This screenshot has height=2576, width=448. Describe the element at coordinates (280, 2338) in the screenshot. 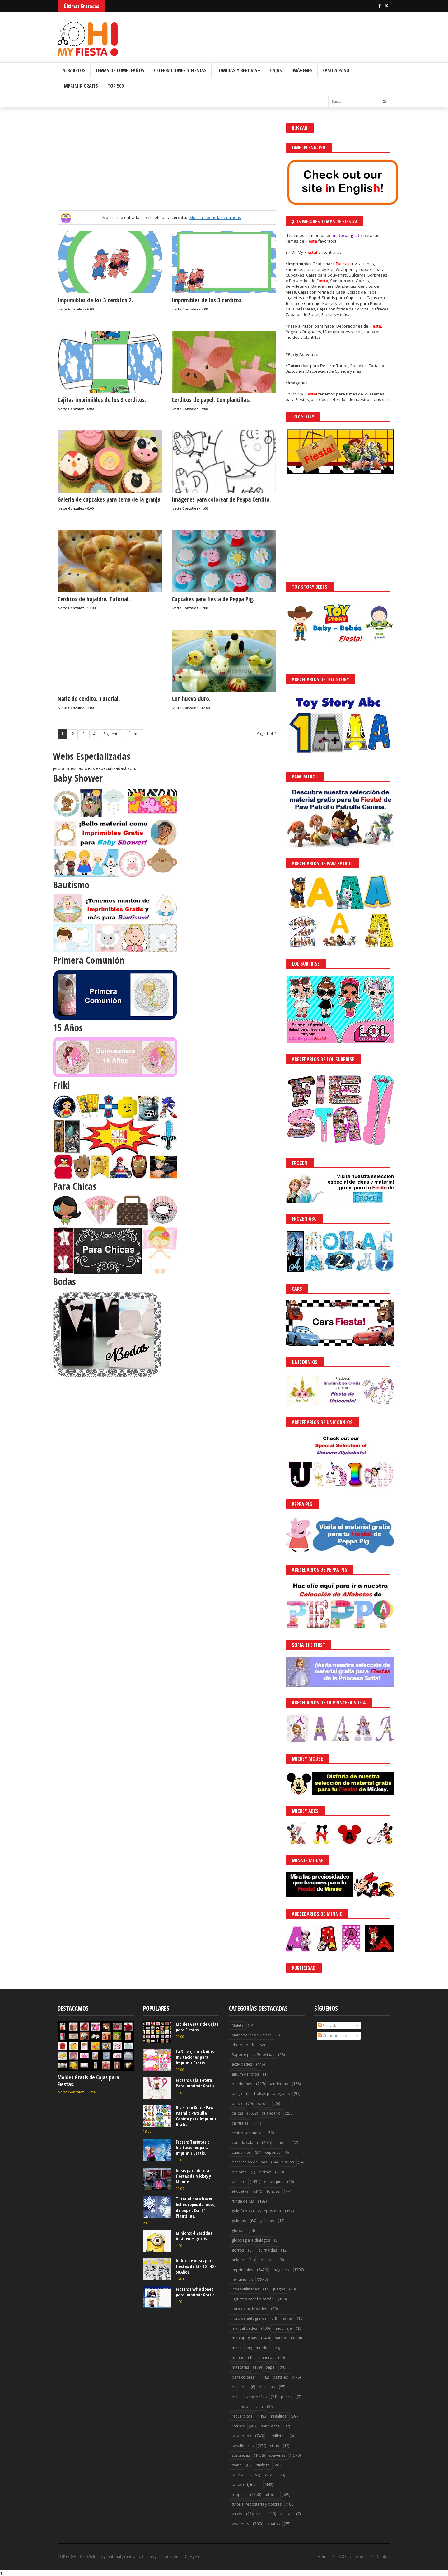

I see `marcos` at that location.